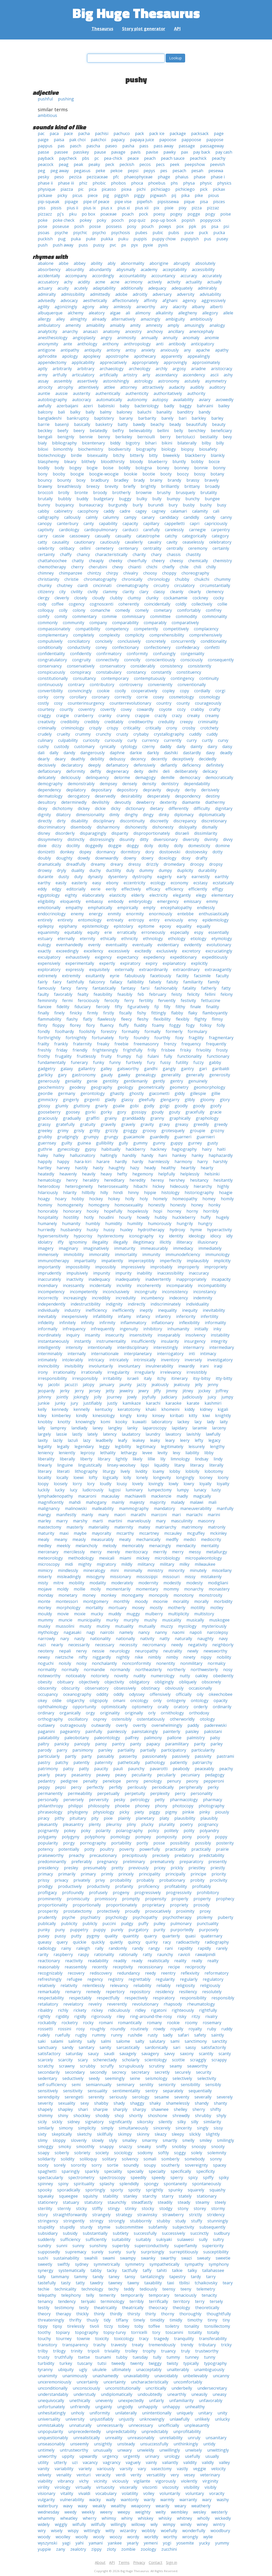  Describe the element at coordinates (45, 1205) in the screenshot. I see `hominy` at that location.